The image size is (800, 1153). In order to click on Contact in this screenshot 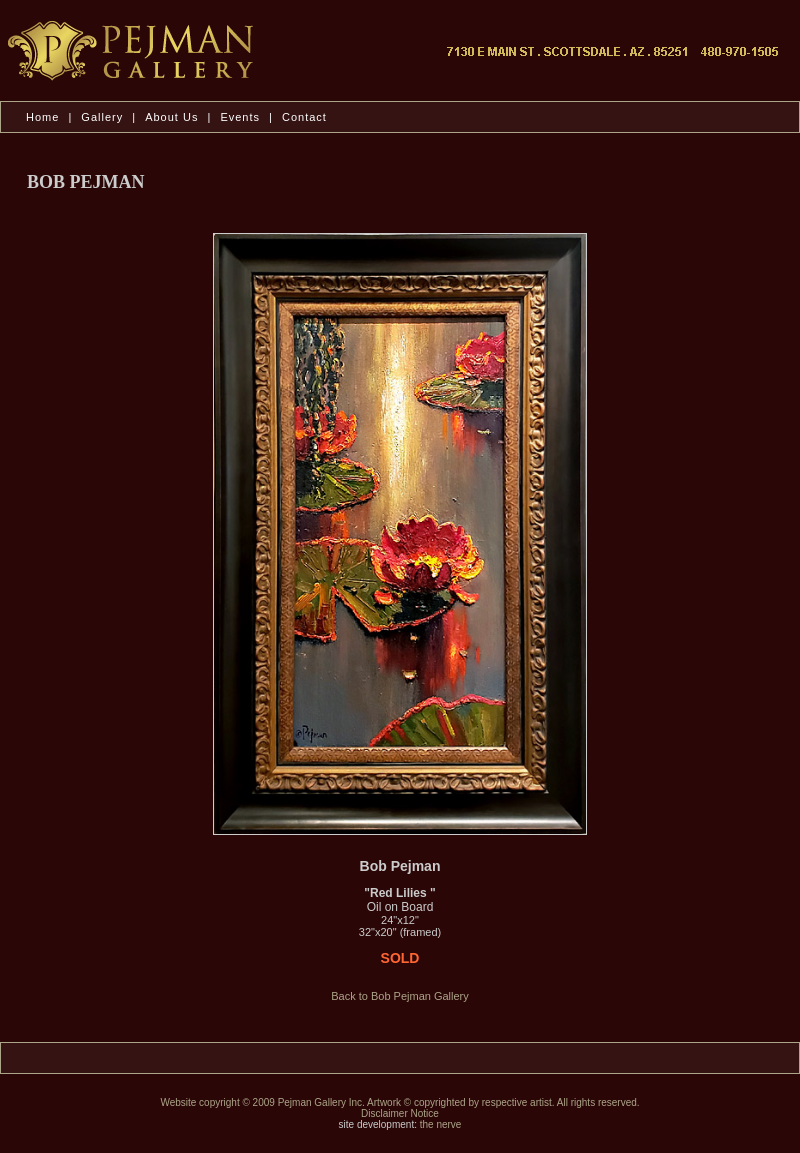, I will do `click(304, 117)`.